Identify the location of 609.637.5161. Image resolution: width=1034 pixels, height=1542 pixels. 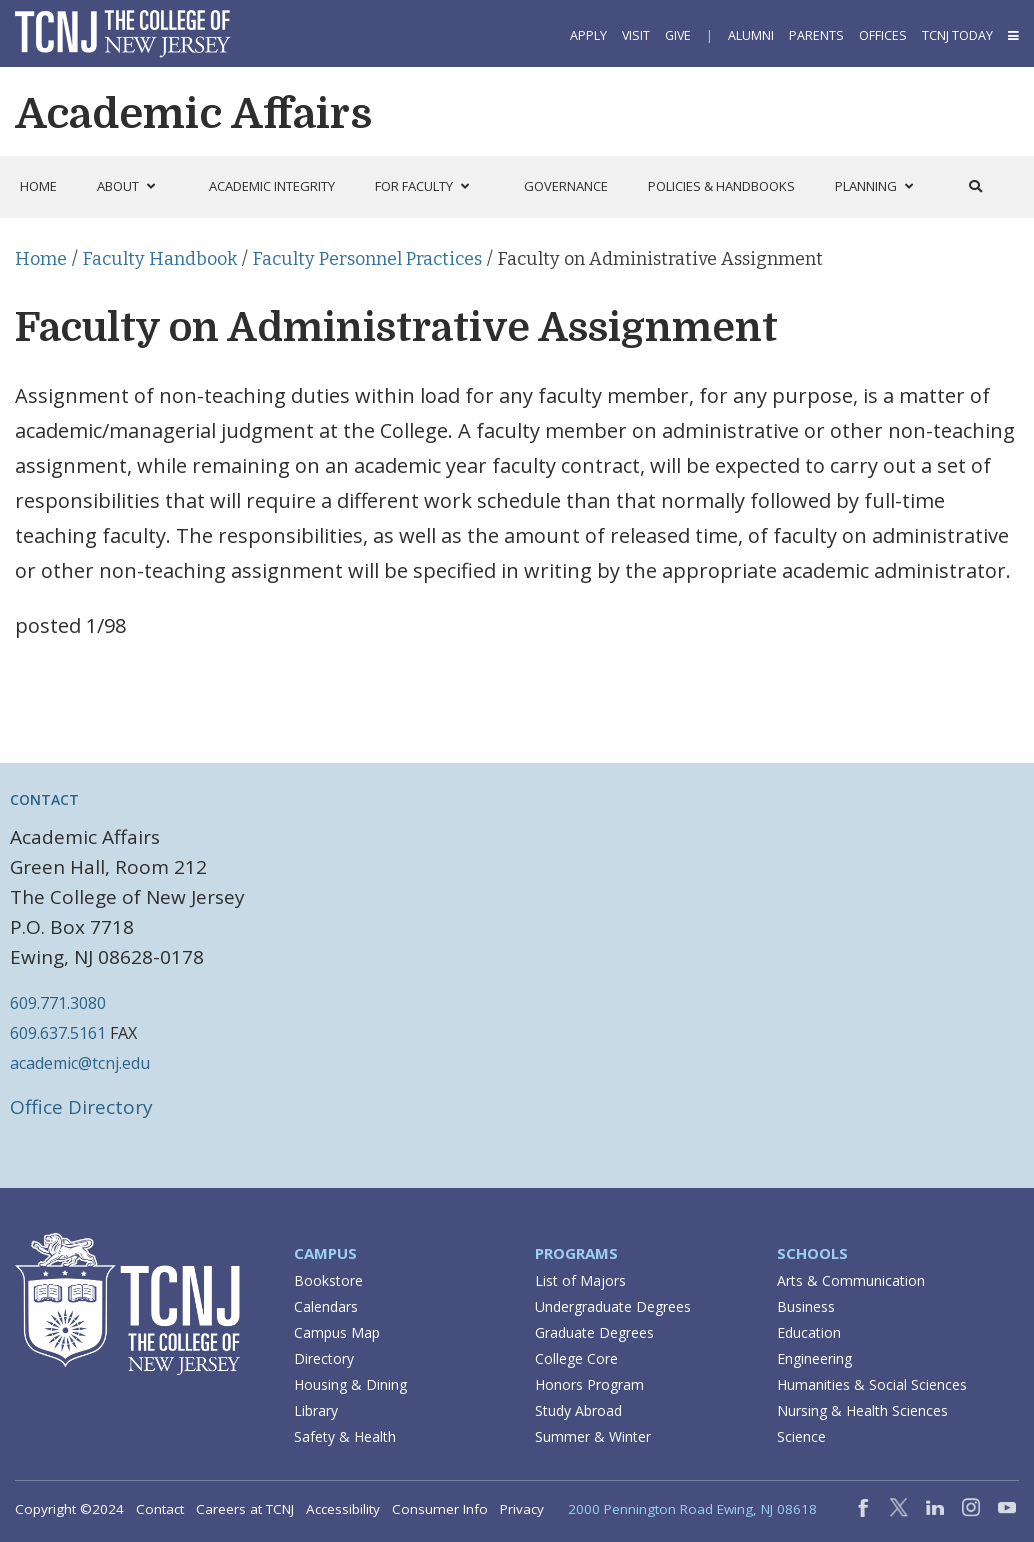
(58, 1033).